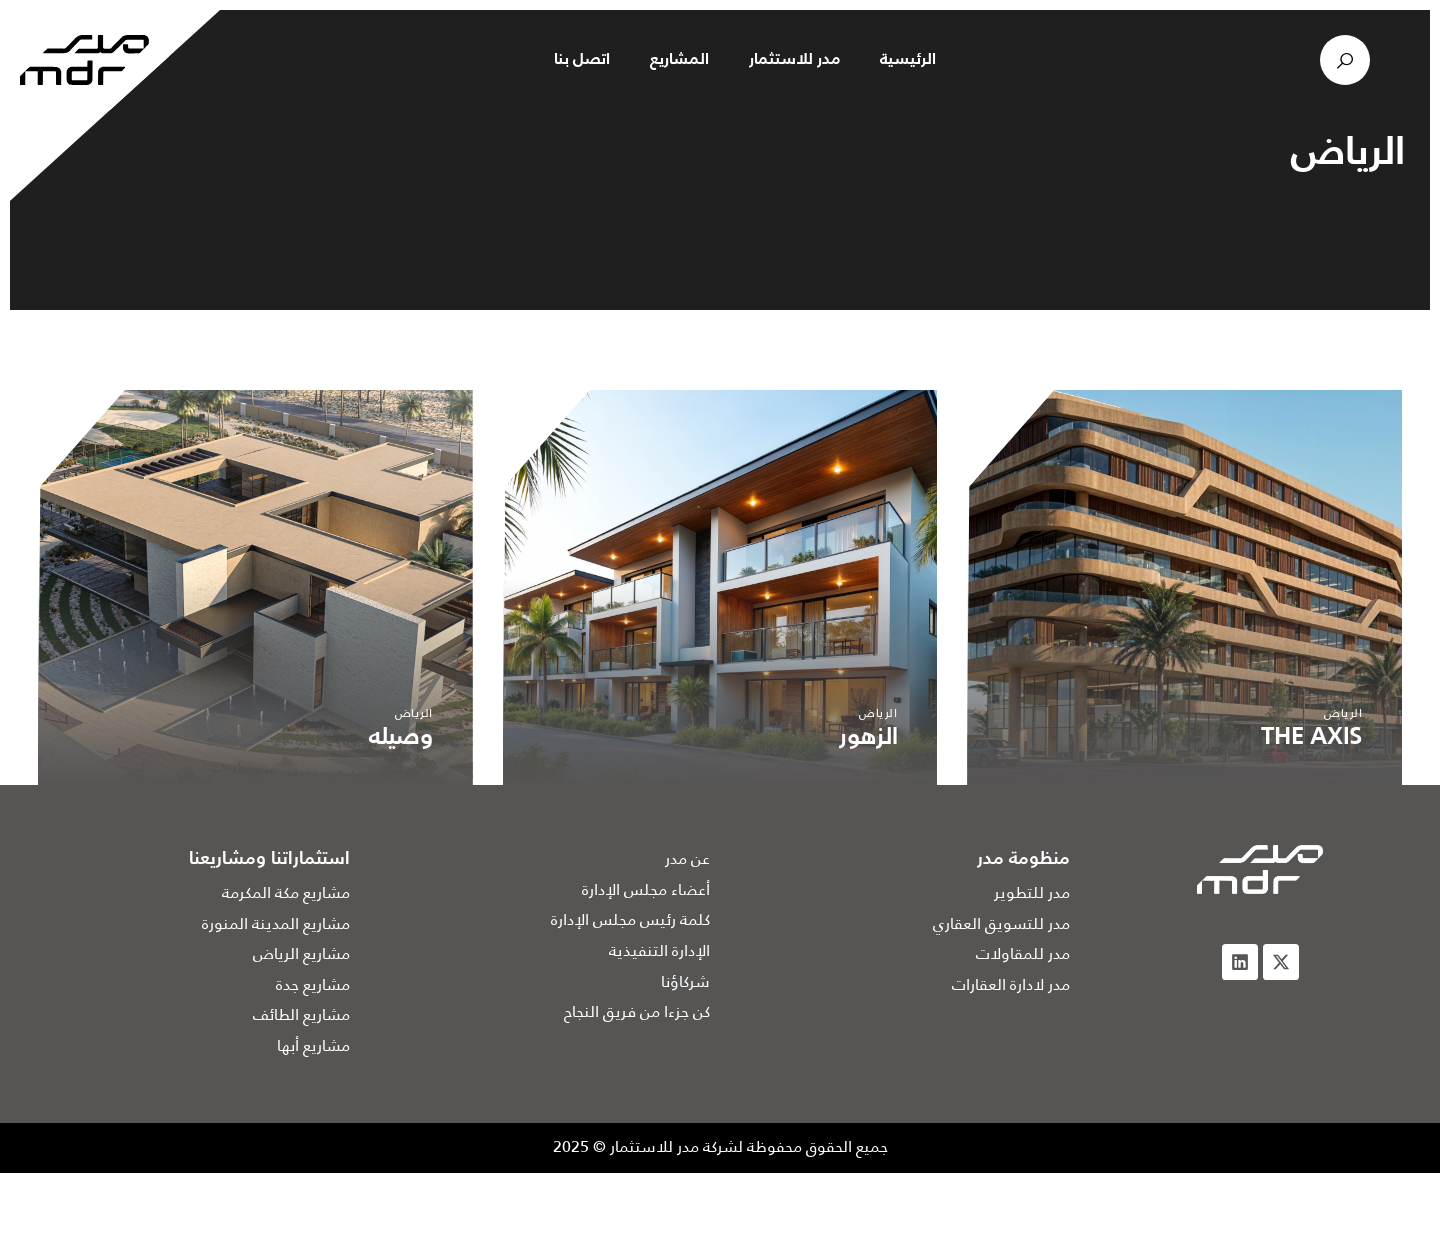 The image size is (1440, 1253). What do you see at coordinates (1343, 712) in the screenshot?
I see `الرياض` at bounding box center [1343, 712].